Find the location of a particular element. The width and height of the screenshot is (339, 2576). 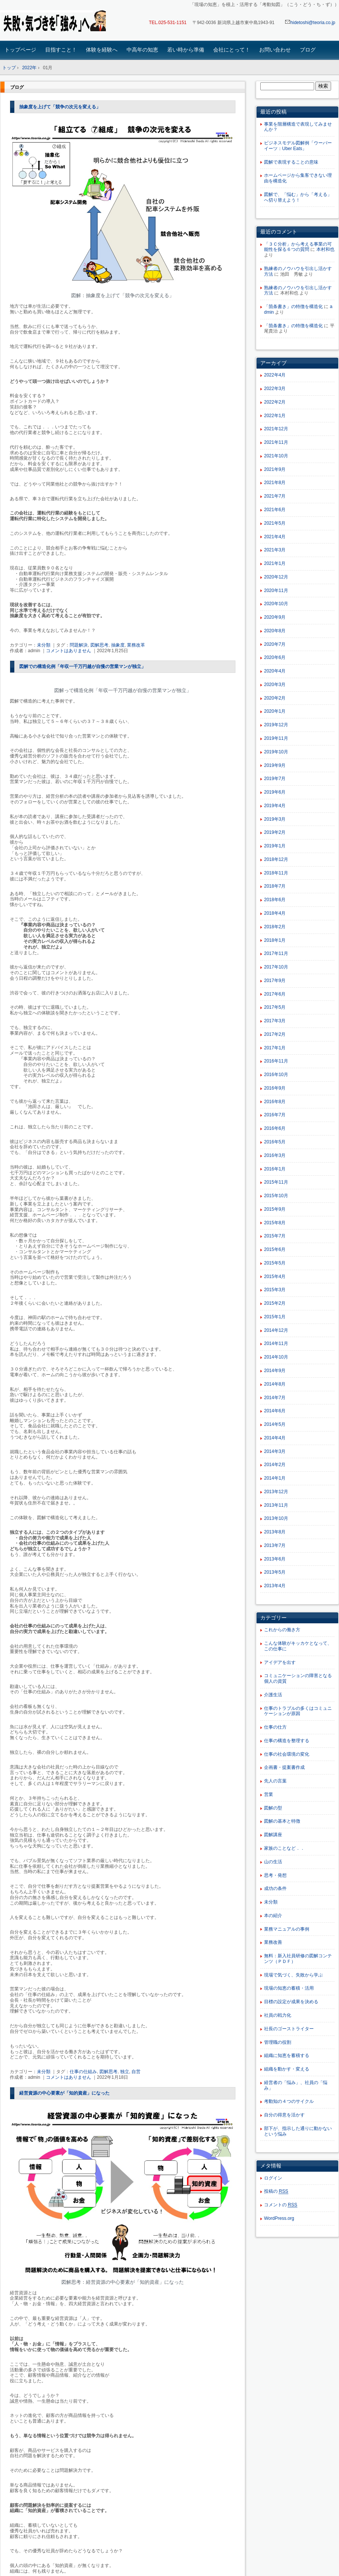

2015年11月 is located at coordinates (276, 1182).